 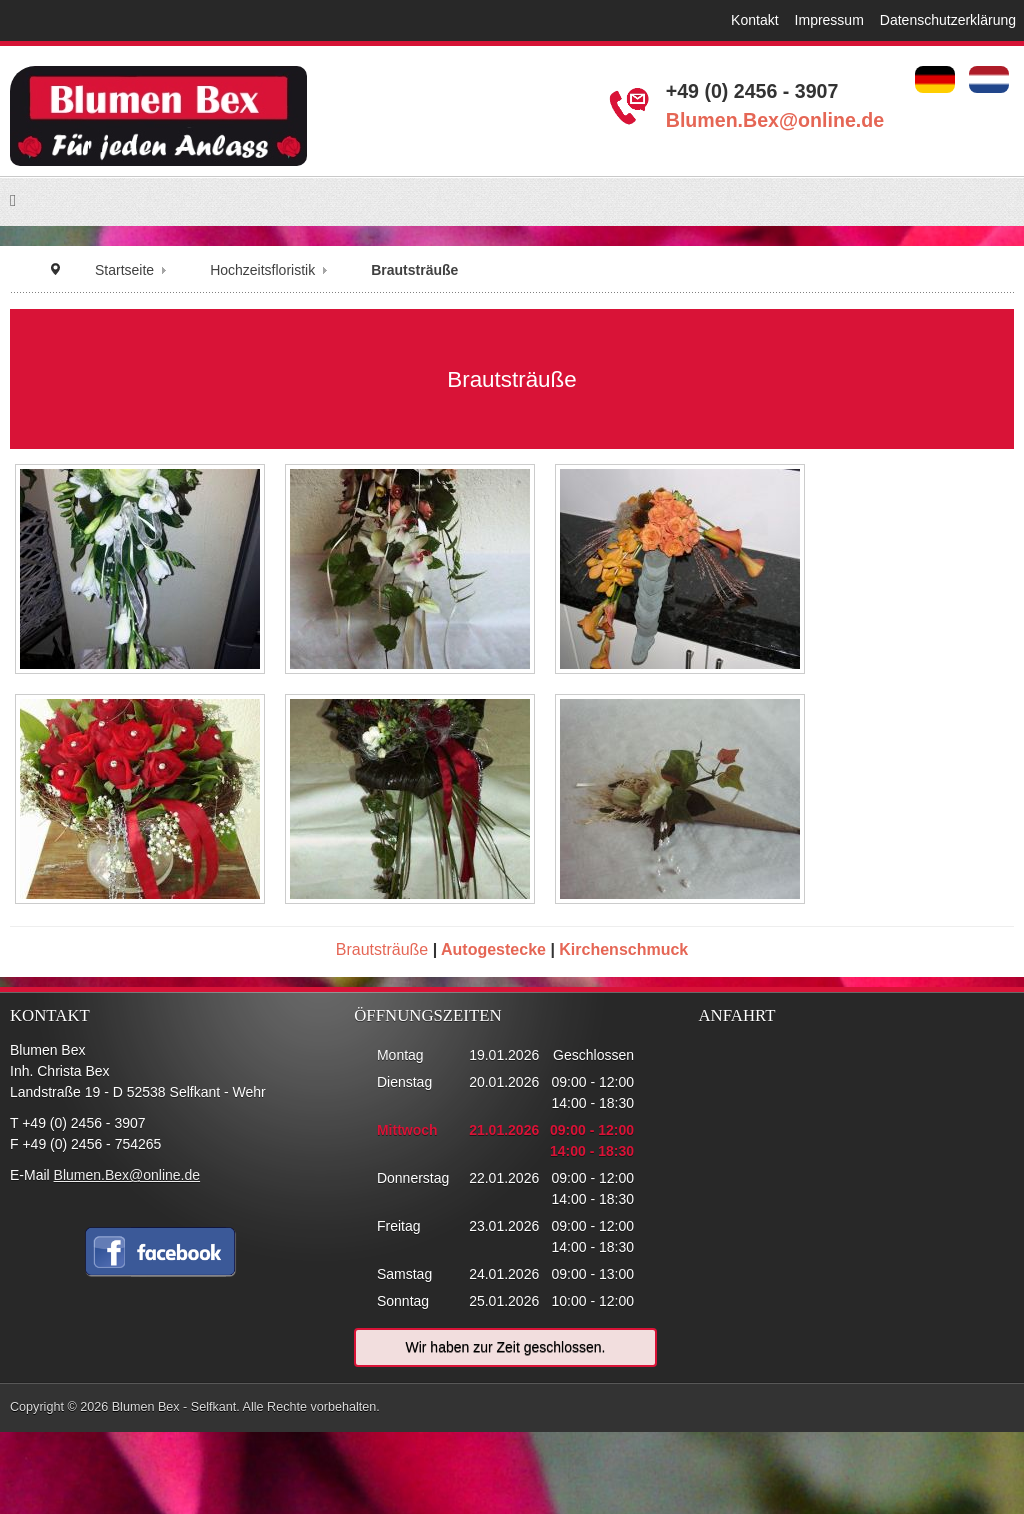 I want to click on Hochzeitsfloristik, so click(x=262, y=270).